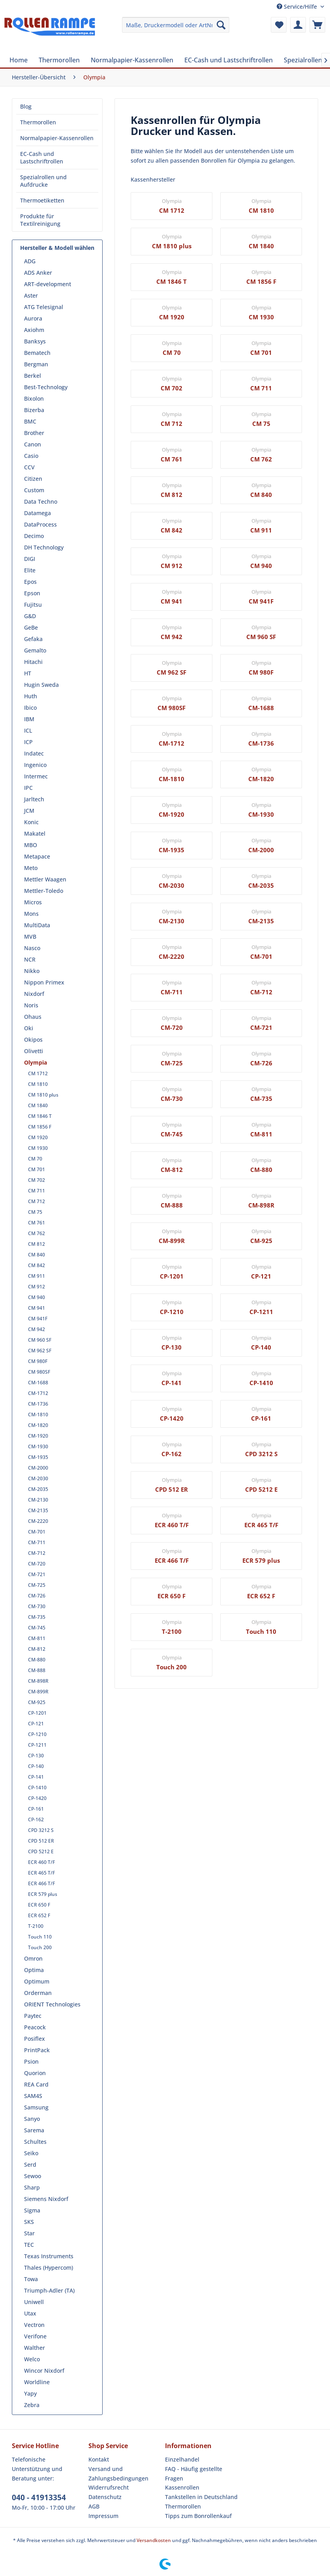 The width and height of the screenshot is (330, 2576). What do you see at coordinates (31, 2405) in the screenshot?
I see `Zebra` at bounding box center [31, 2405].